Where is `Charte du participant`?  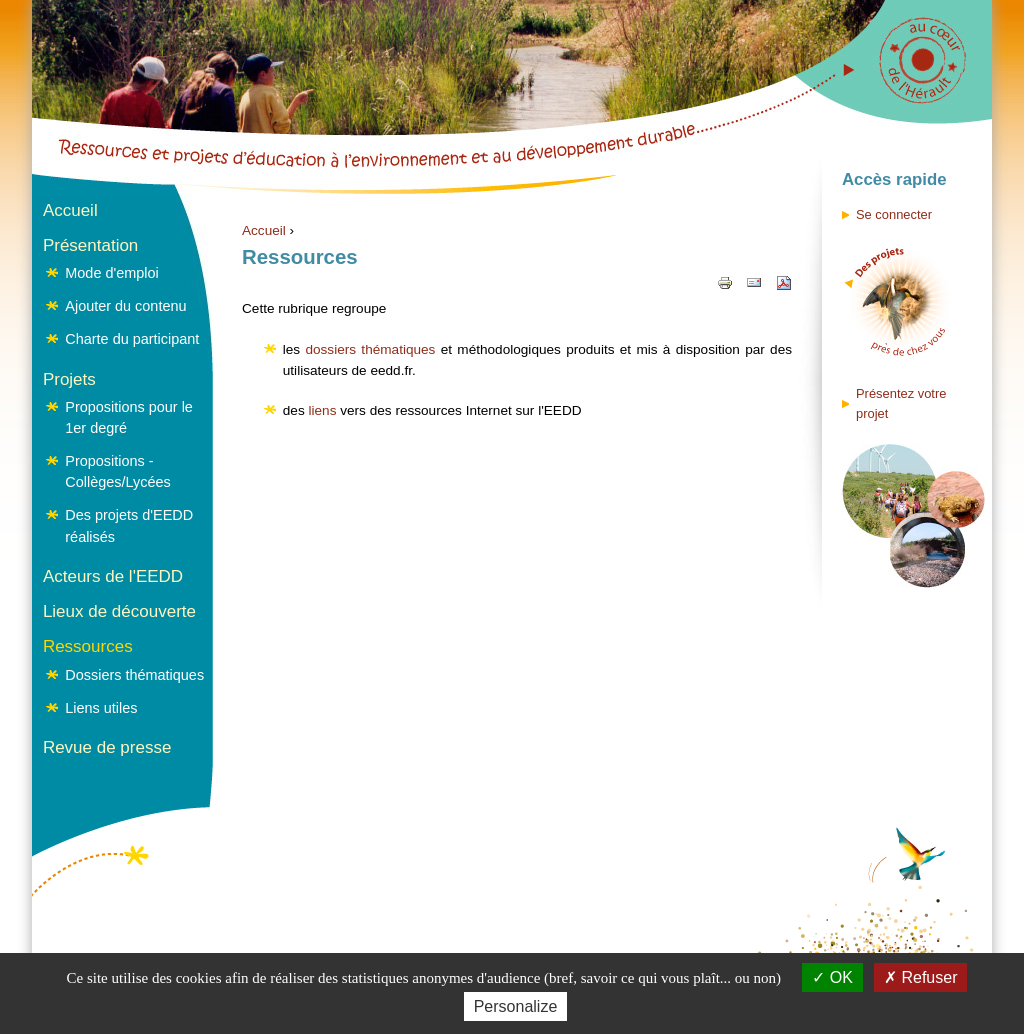
Charte du participant is located at coordinates (132, 339).